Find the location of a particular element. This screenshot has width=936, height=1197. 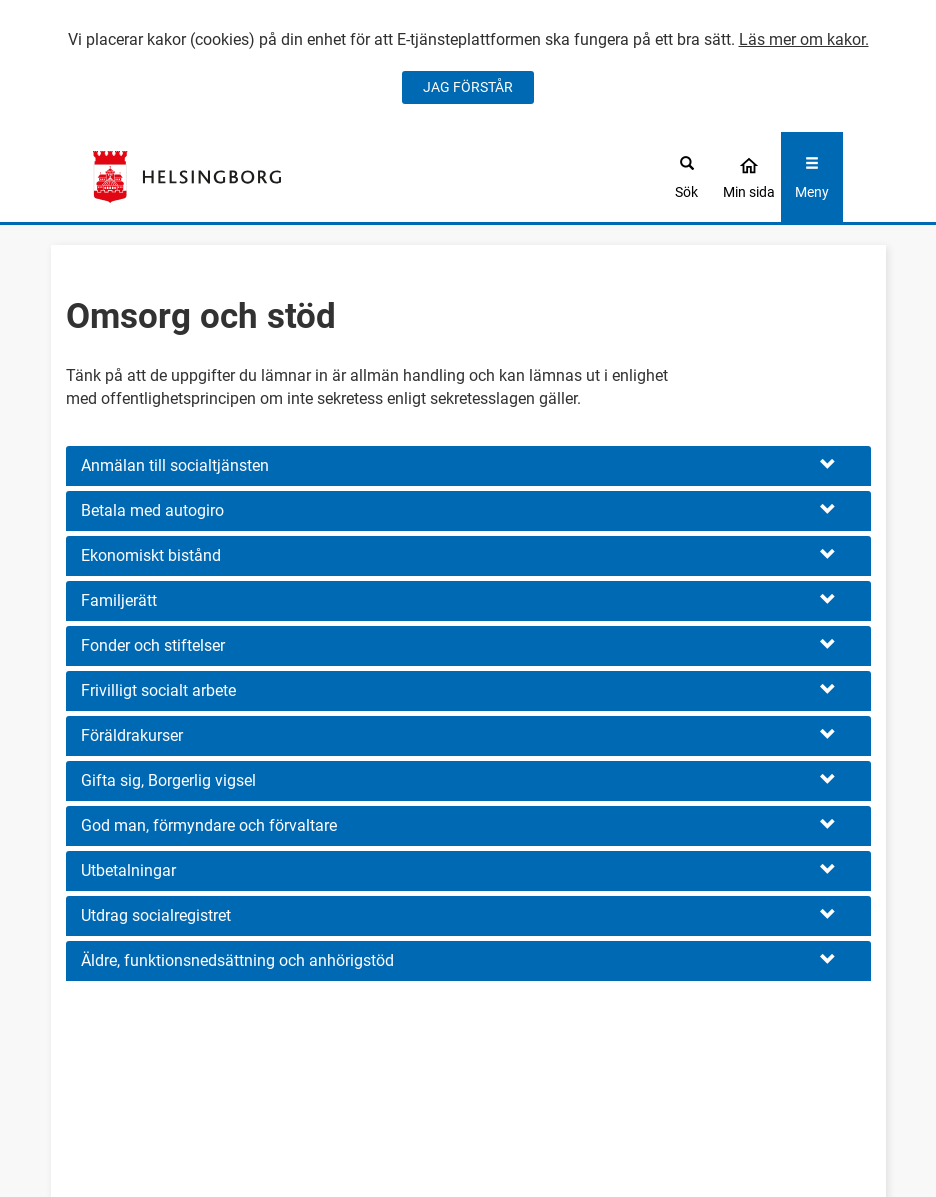

JAG FÖRSTÅR [Jag accepterar cookies] is located at coordinates (468, 87).